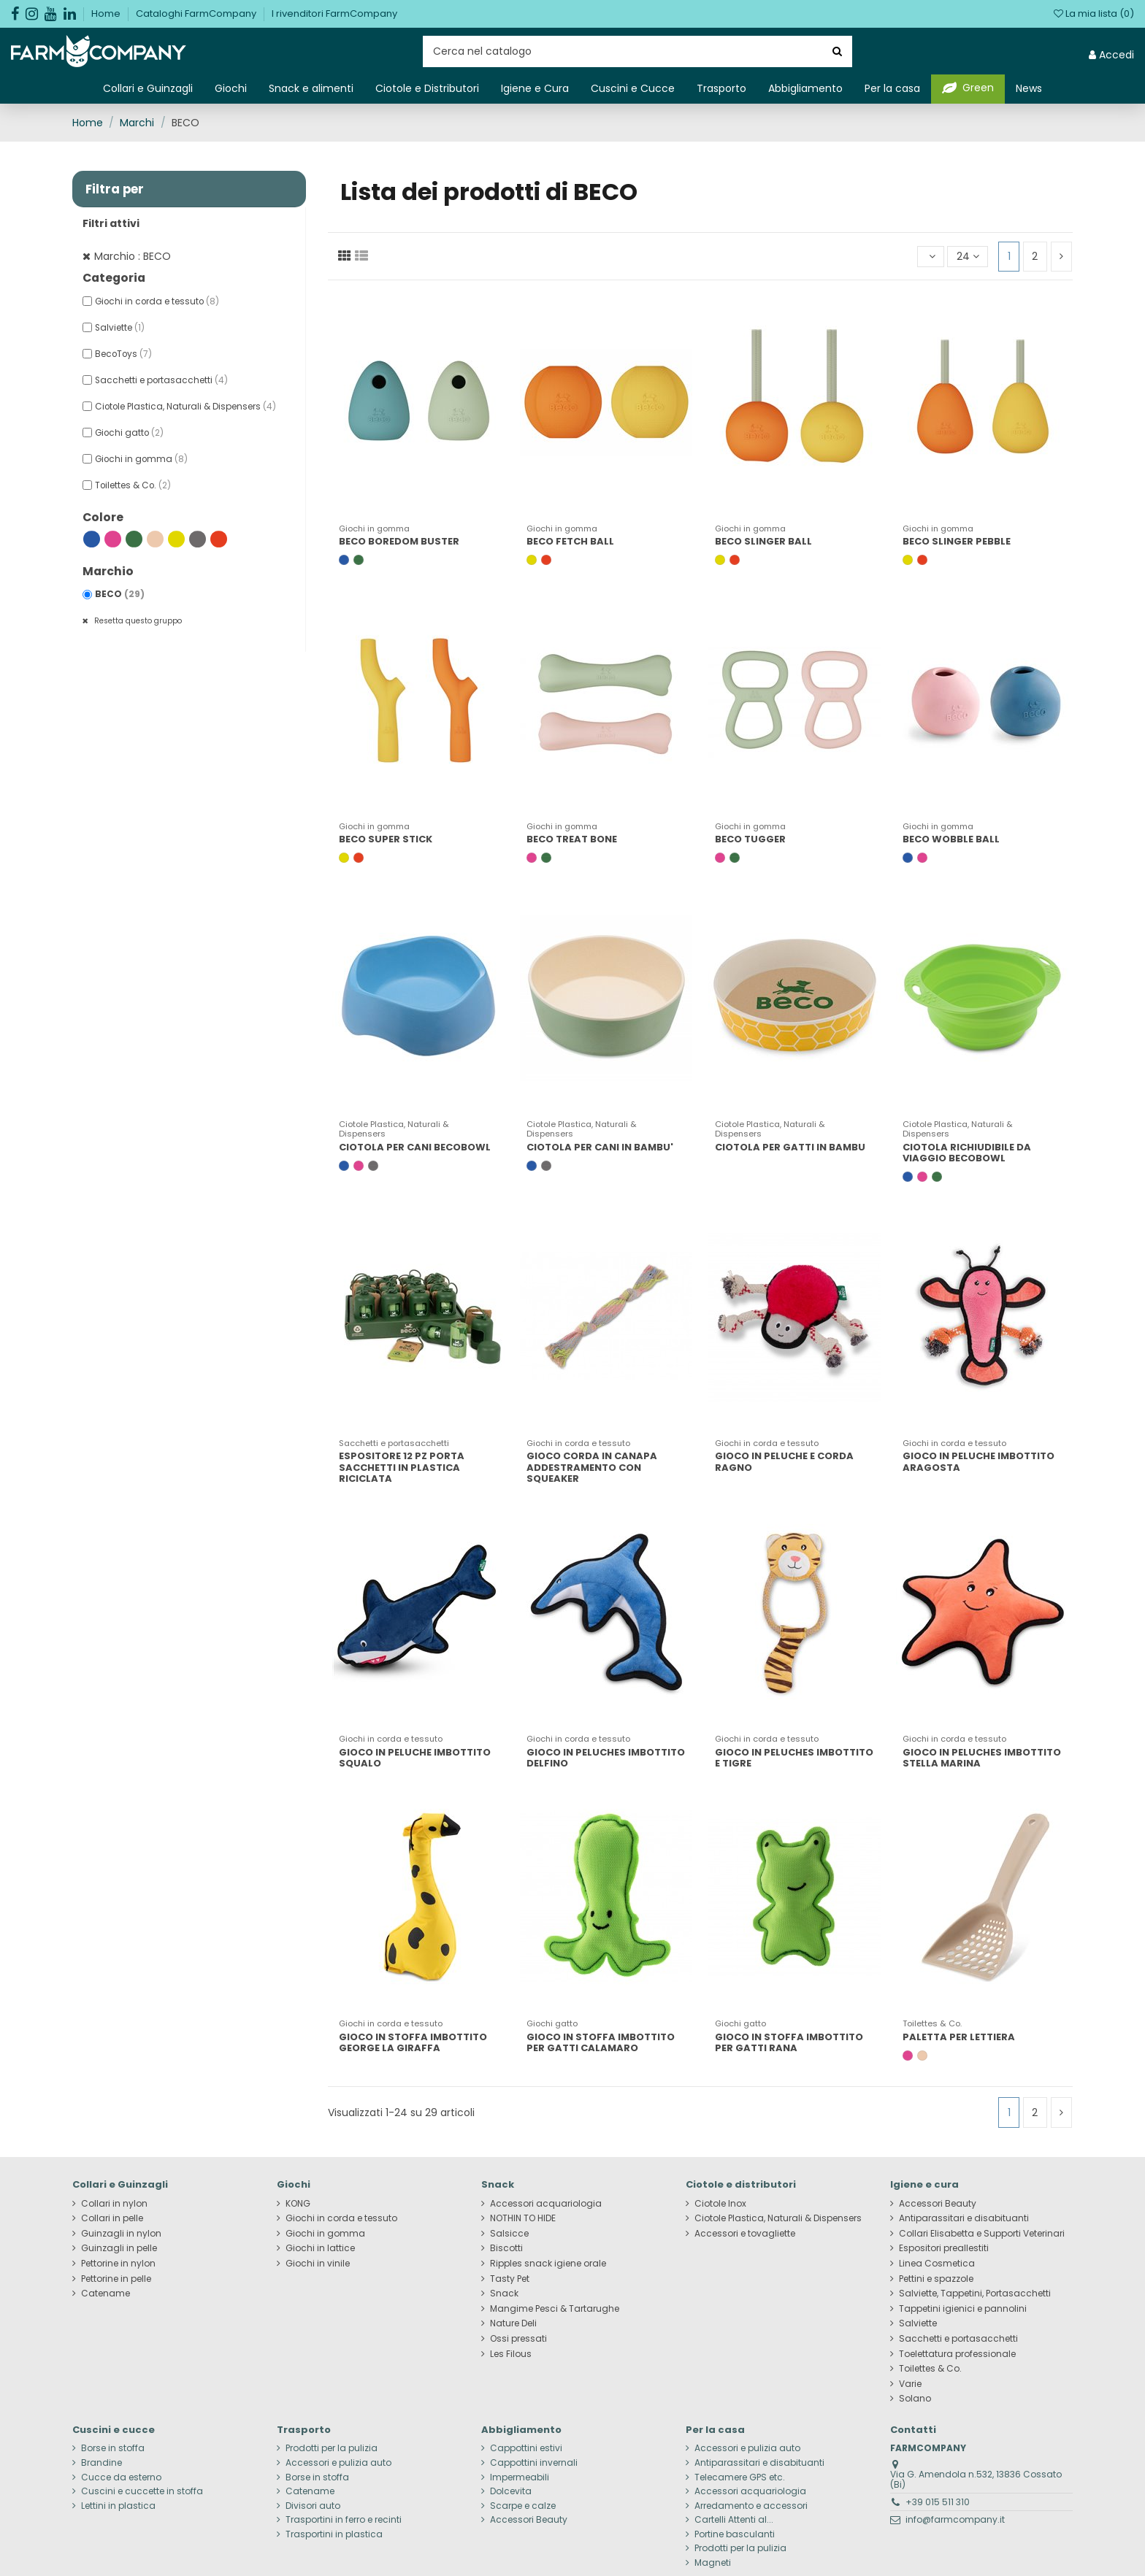 The width and height of the screenshot is (1145, 2576). What do you see at coordinates (120, 328) in the screenshot?
I see `Salviette` at bounding box center [120, 328].